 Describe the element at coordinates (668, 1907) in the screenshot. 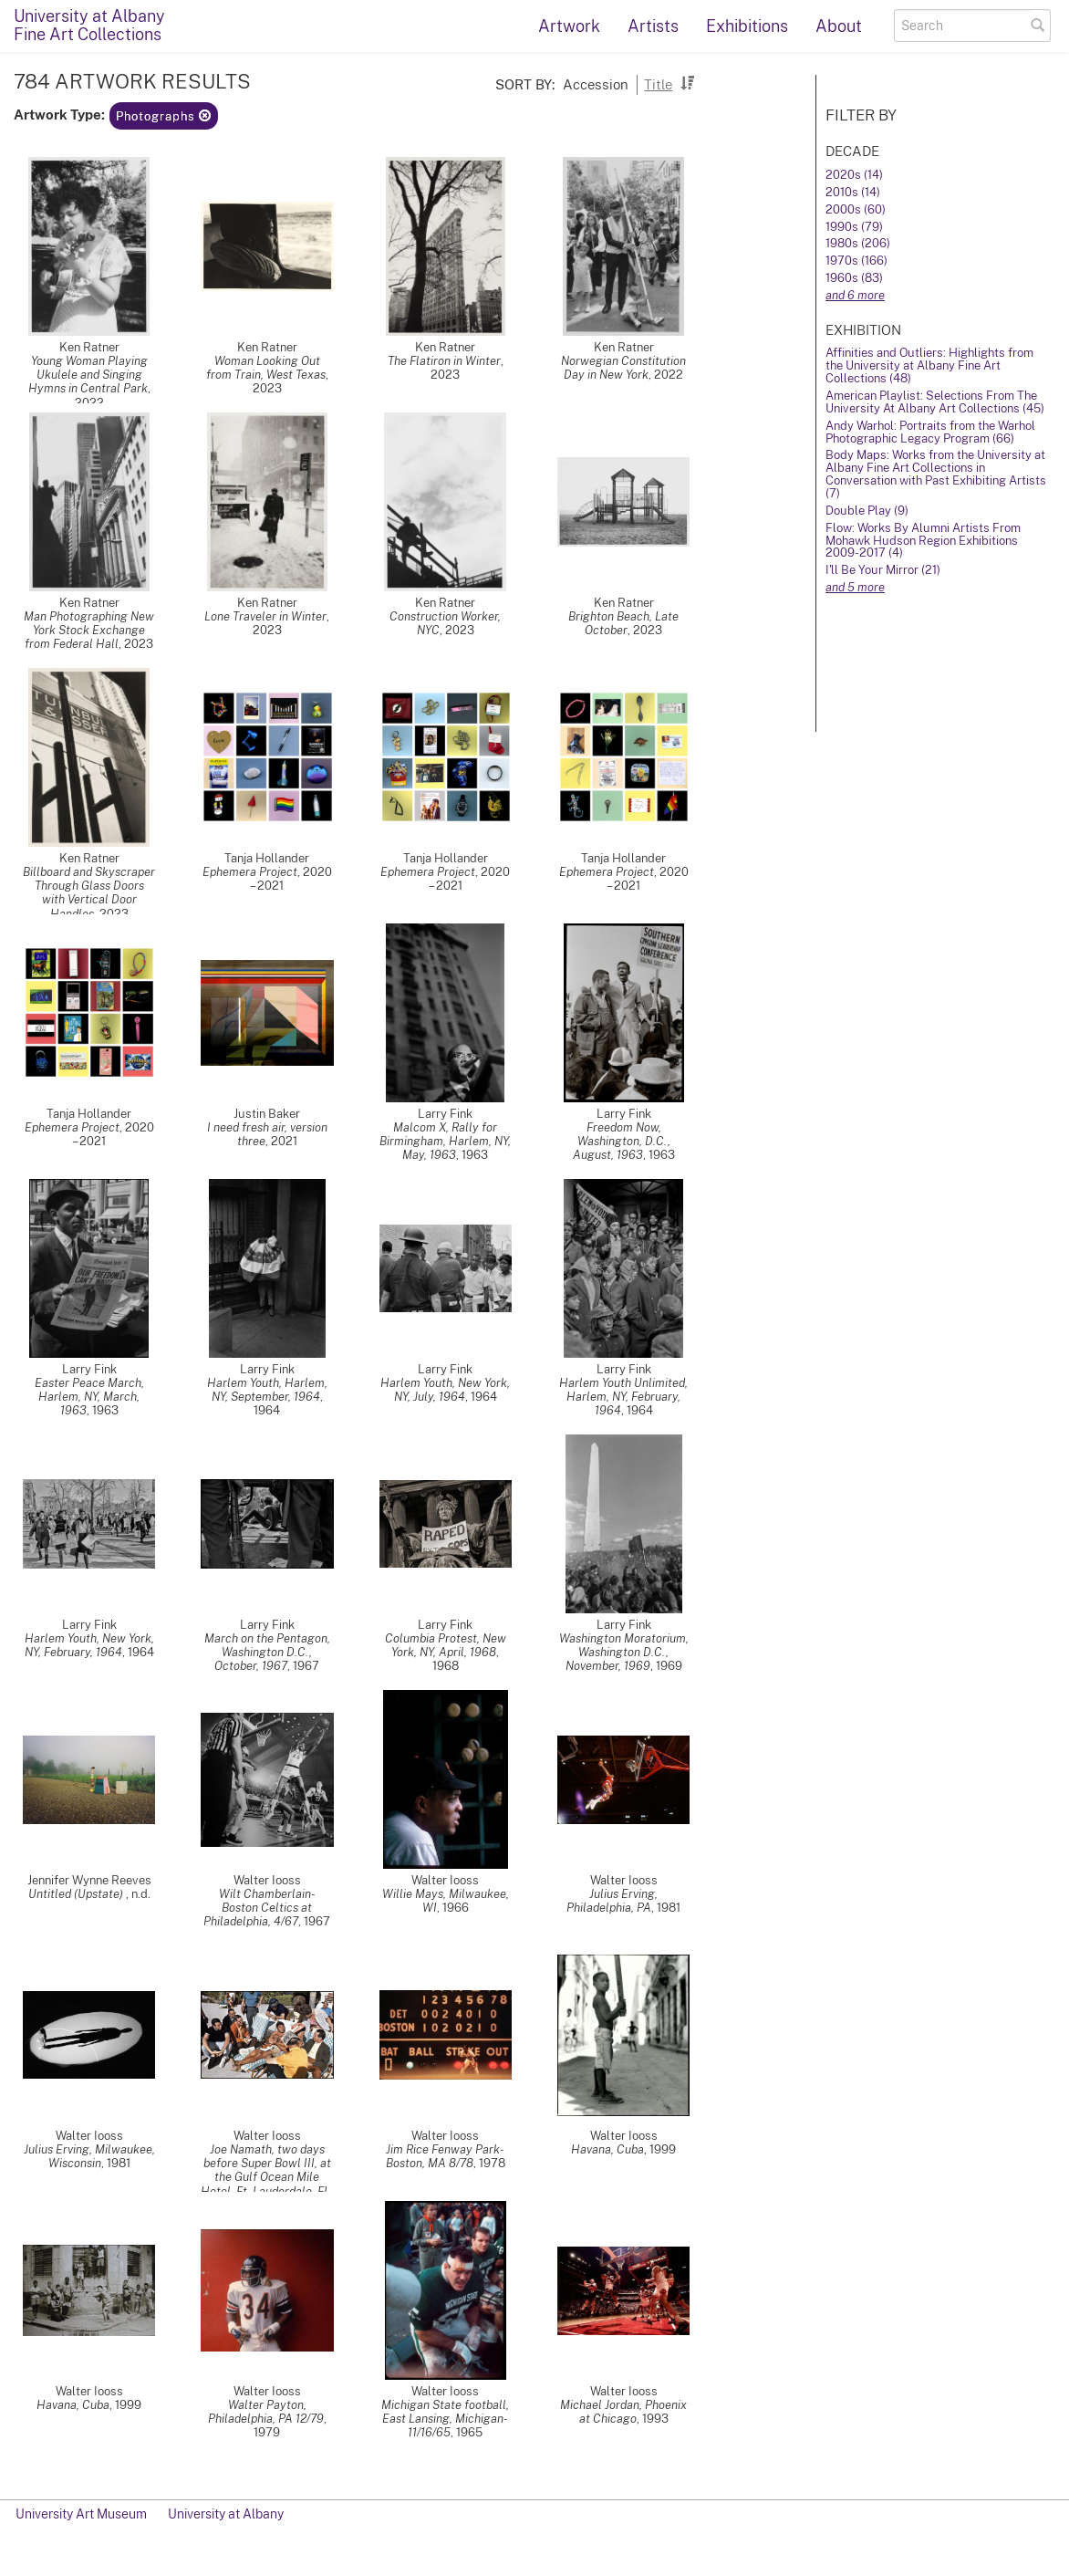

I see `1981` at that location.